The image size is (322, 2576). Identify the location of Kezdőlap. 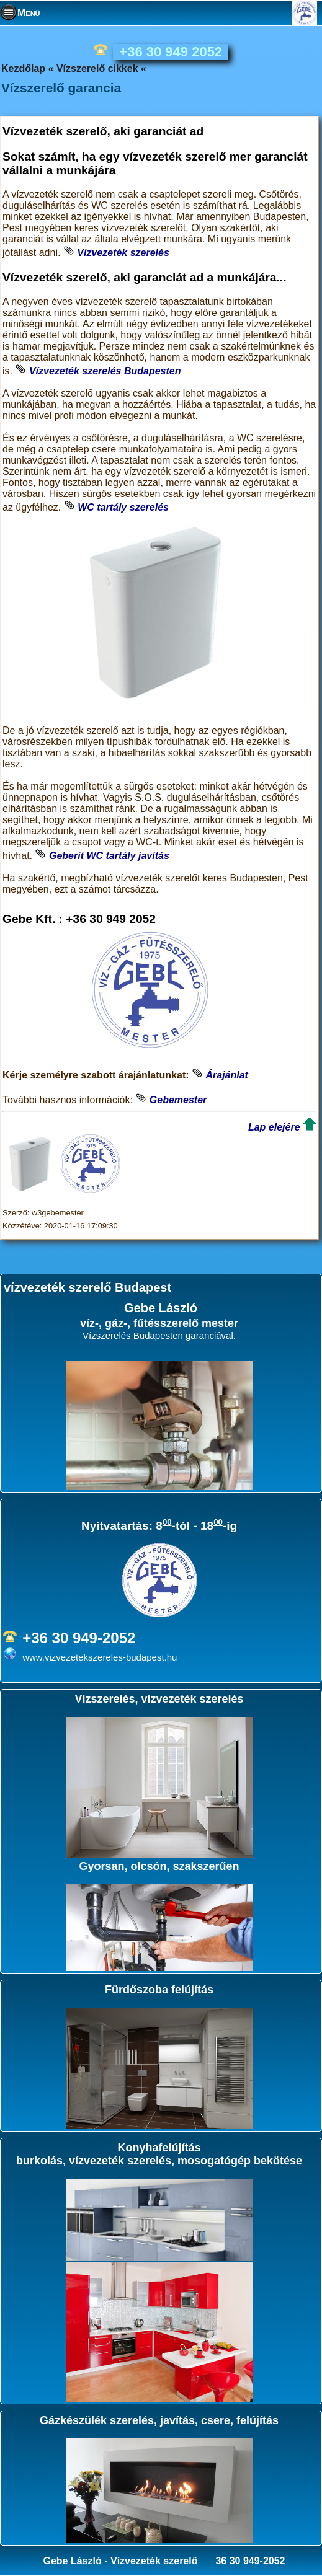
(23, 68).